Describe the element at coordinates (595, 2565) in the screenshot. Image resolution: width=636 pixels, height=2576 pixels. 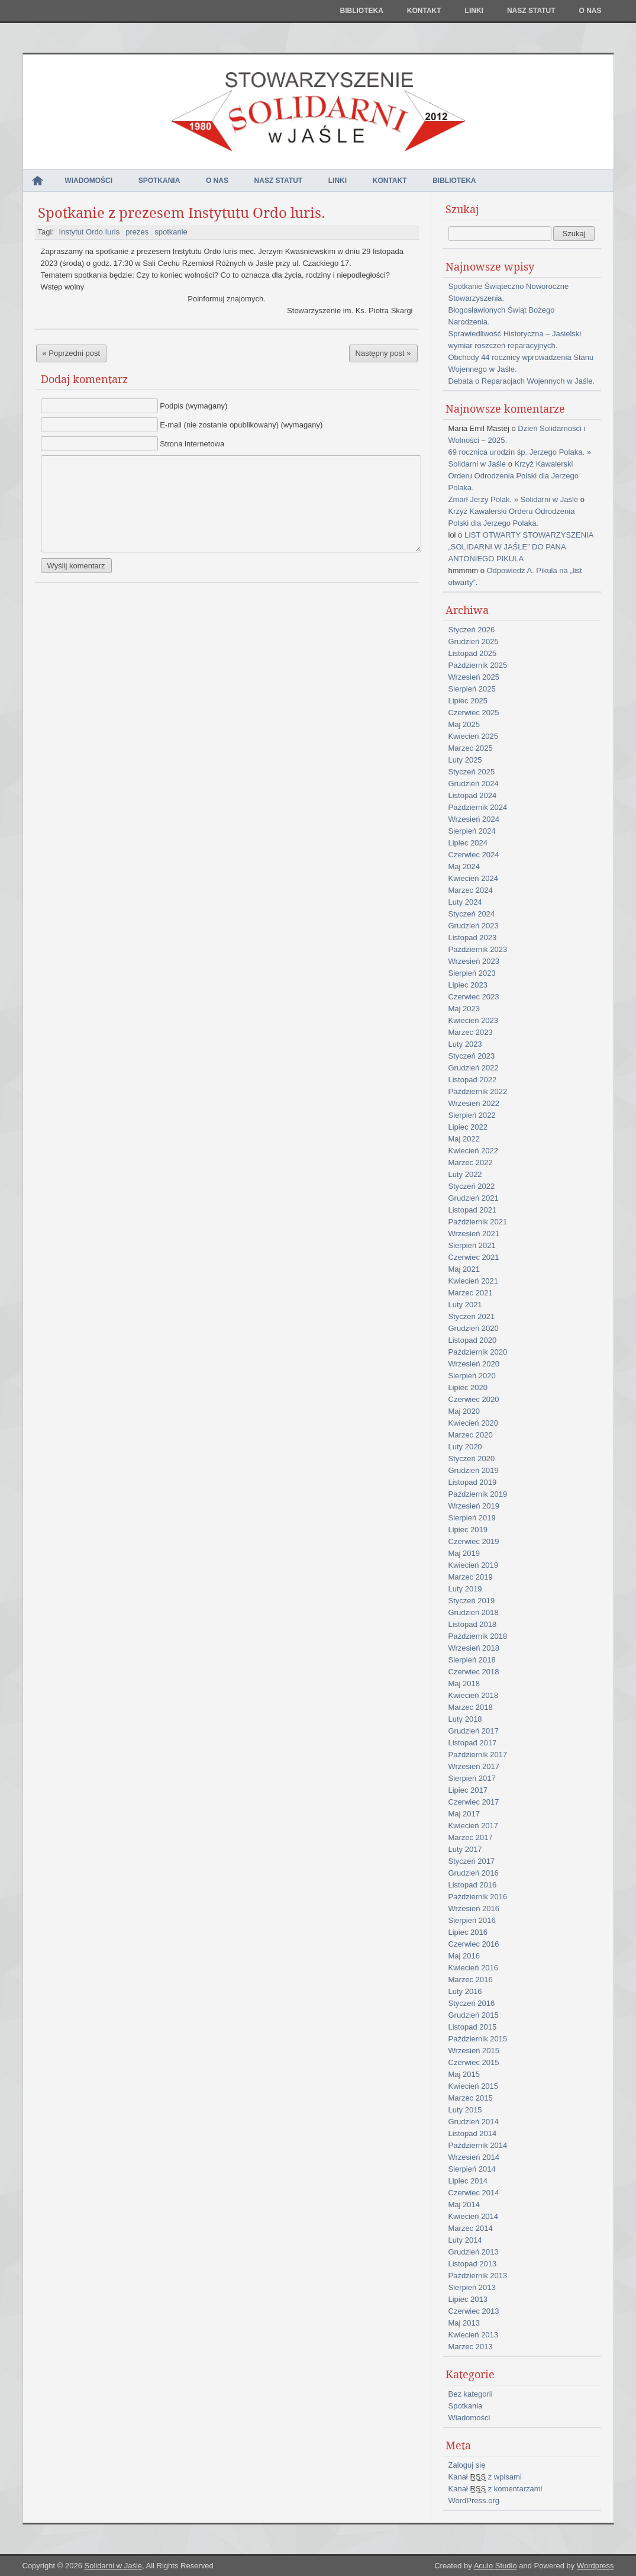
I see `Wordpress` at that location.